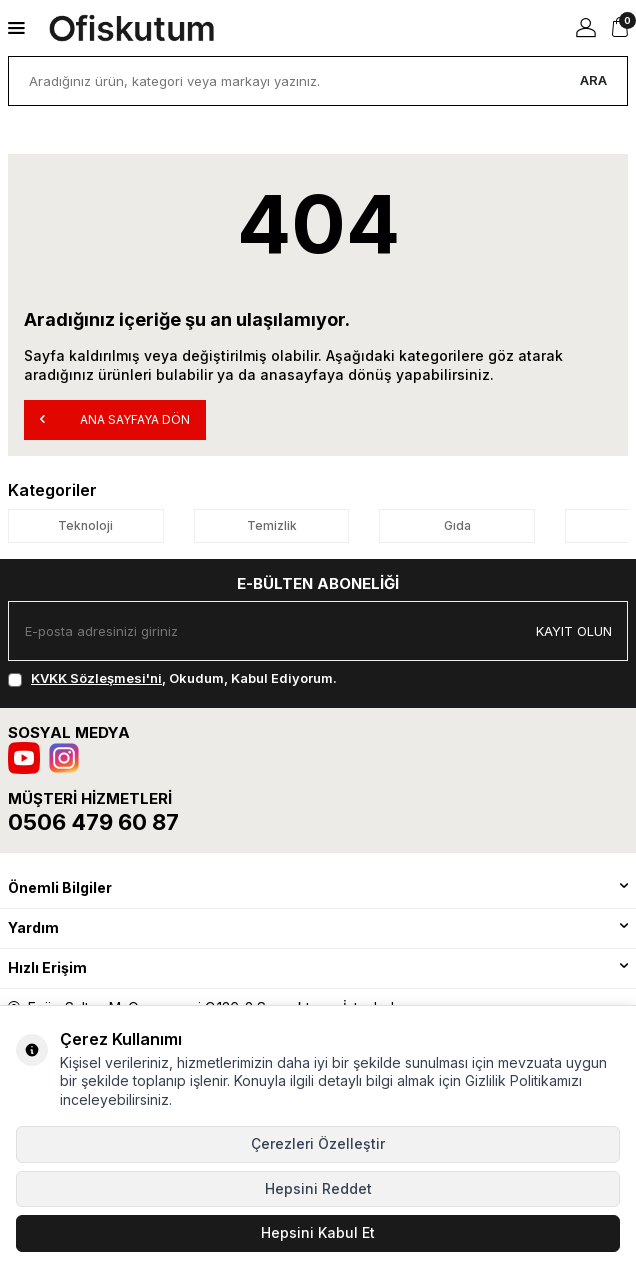 The height and width of the screenshot is (1276, 636). What do you see at coordinates (457, 525) in the screenshot?
I see `Gıda` at bounding box center [457, 525].